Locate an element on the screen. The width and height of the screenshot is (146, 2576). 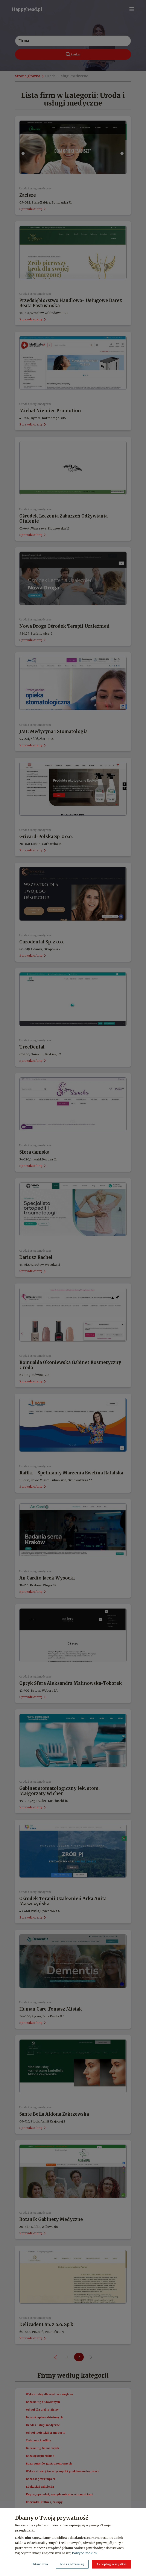
Polityce Cookies is located at coordinates (84, 2553).